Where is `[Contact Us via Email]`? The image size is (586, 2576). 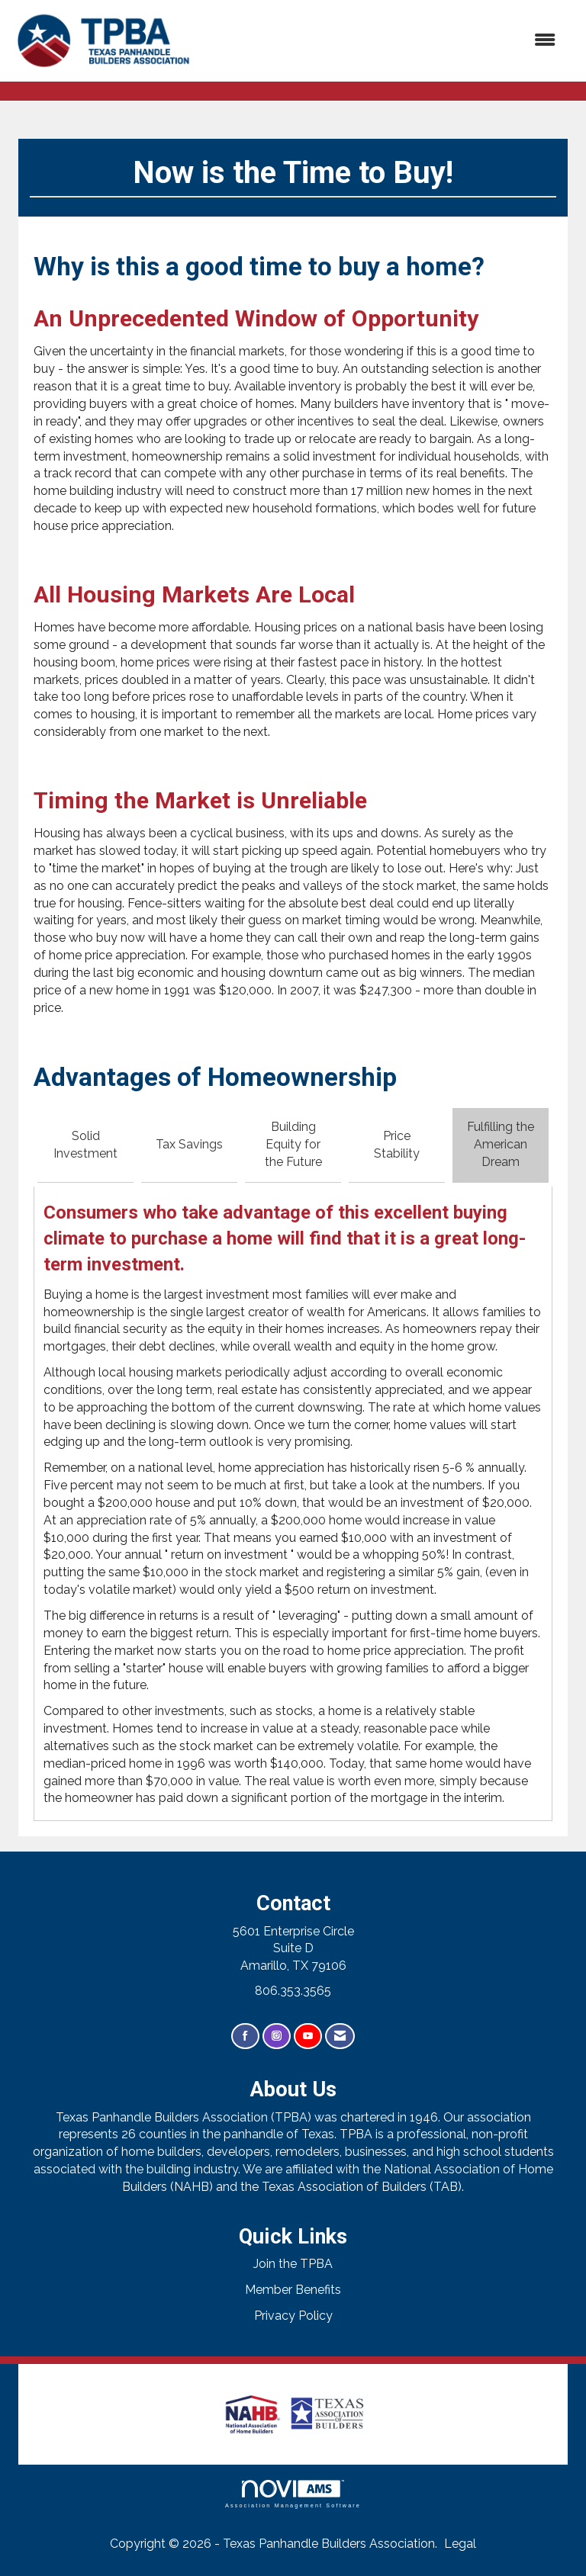 [Contact Us via Email] is located at coordinates (340, 2036).